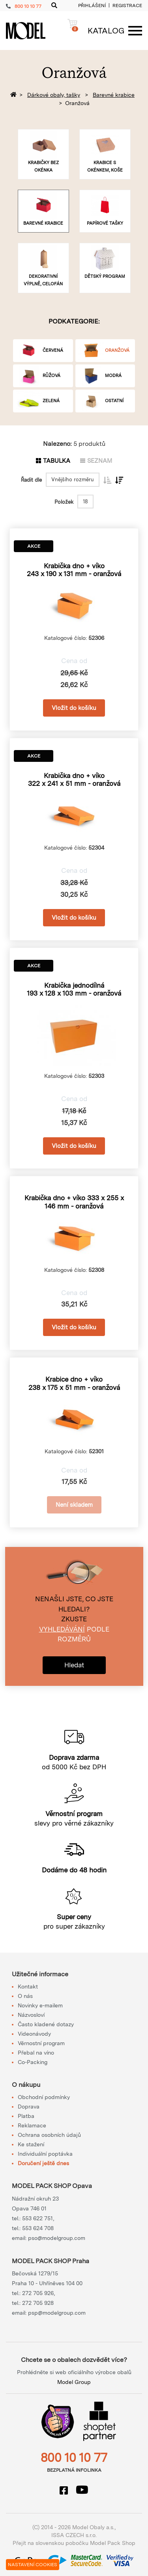 This screenshot has height=2576, width=148. I want to click on 553 624 708, so click(38, 2228).